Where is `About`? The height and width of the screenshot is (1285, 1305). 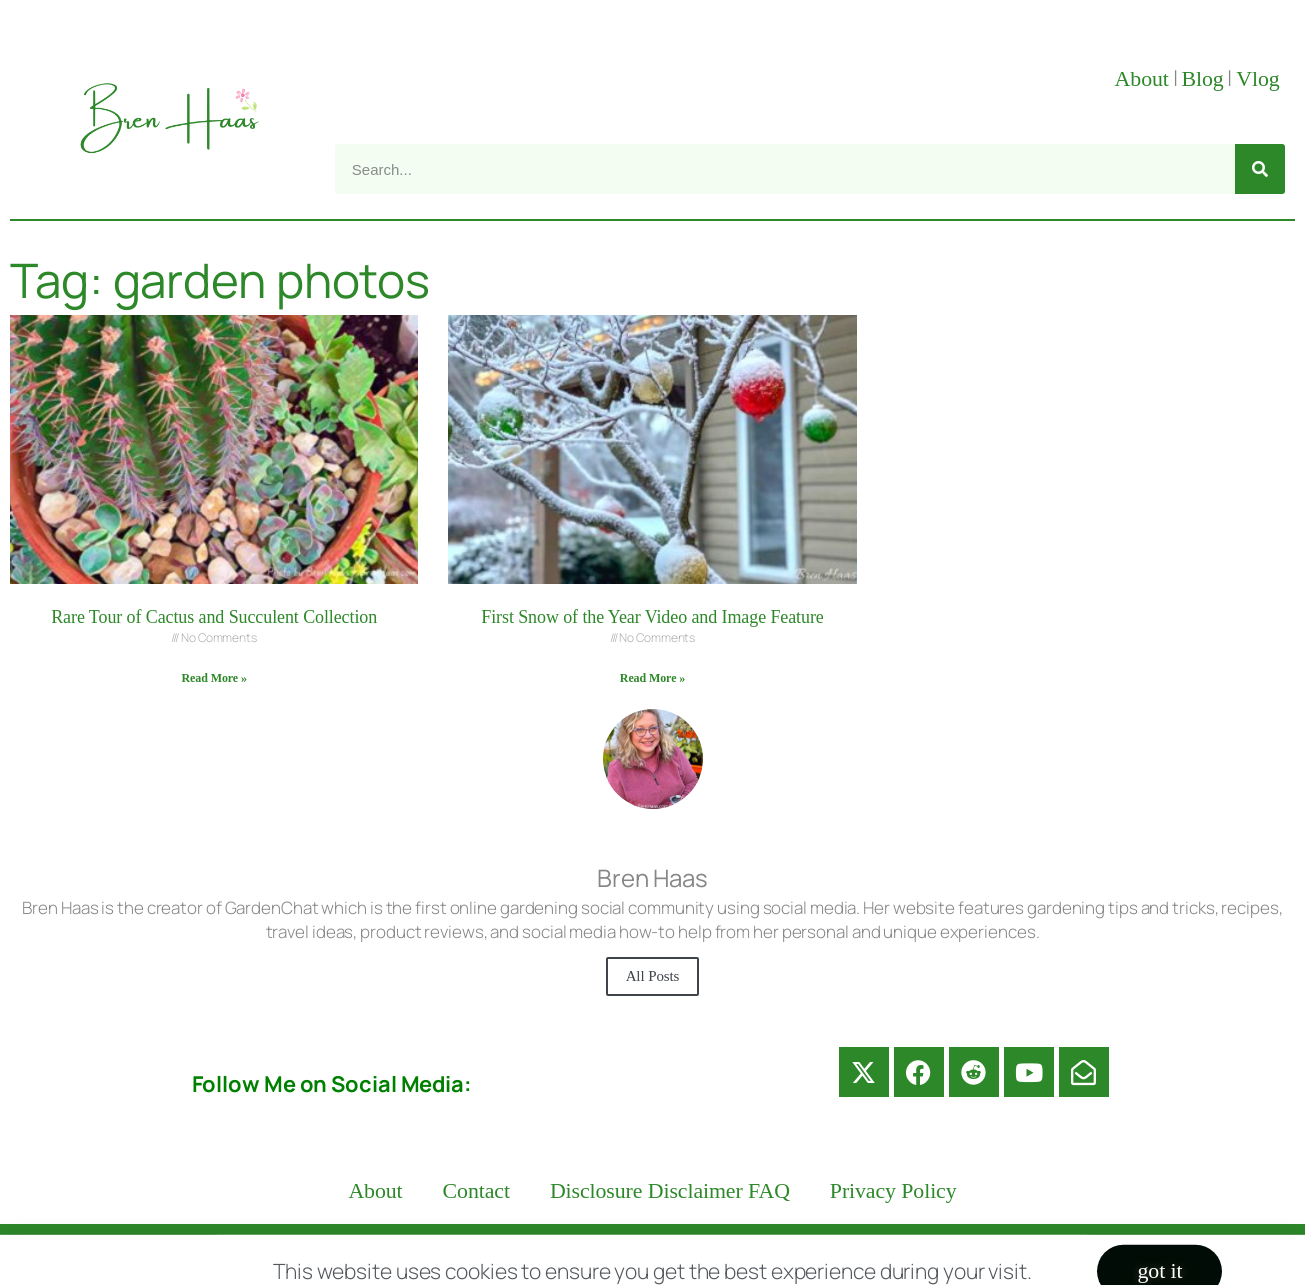
About is located at coordinates (1142, 79).